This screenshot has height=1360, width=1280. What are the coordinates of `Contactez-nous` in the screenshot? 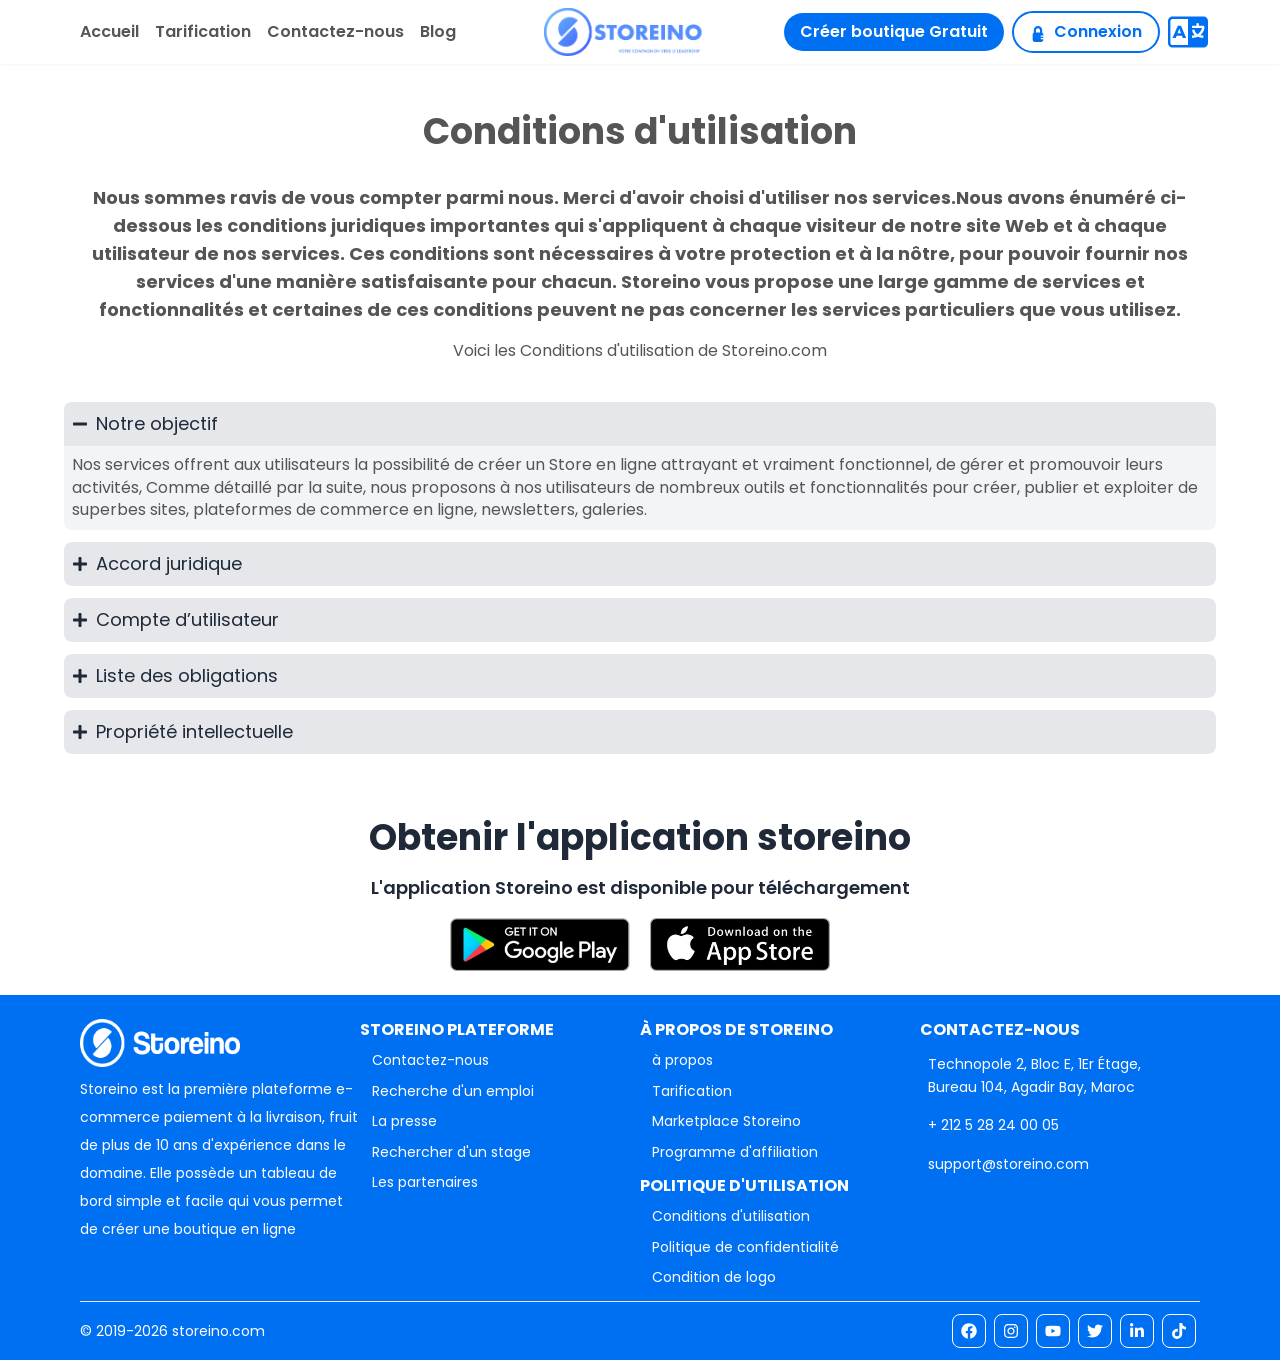 It's located at (335, 31).